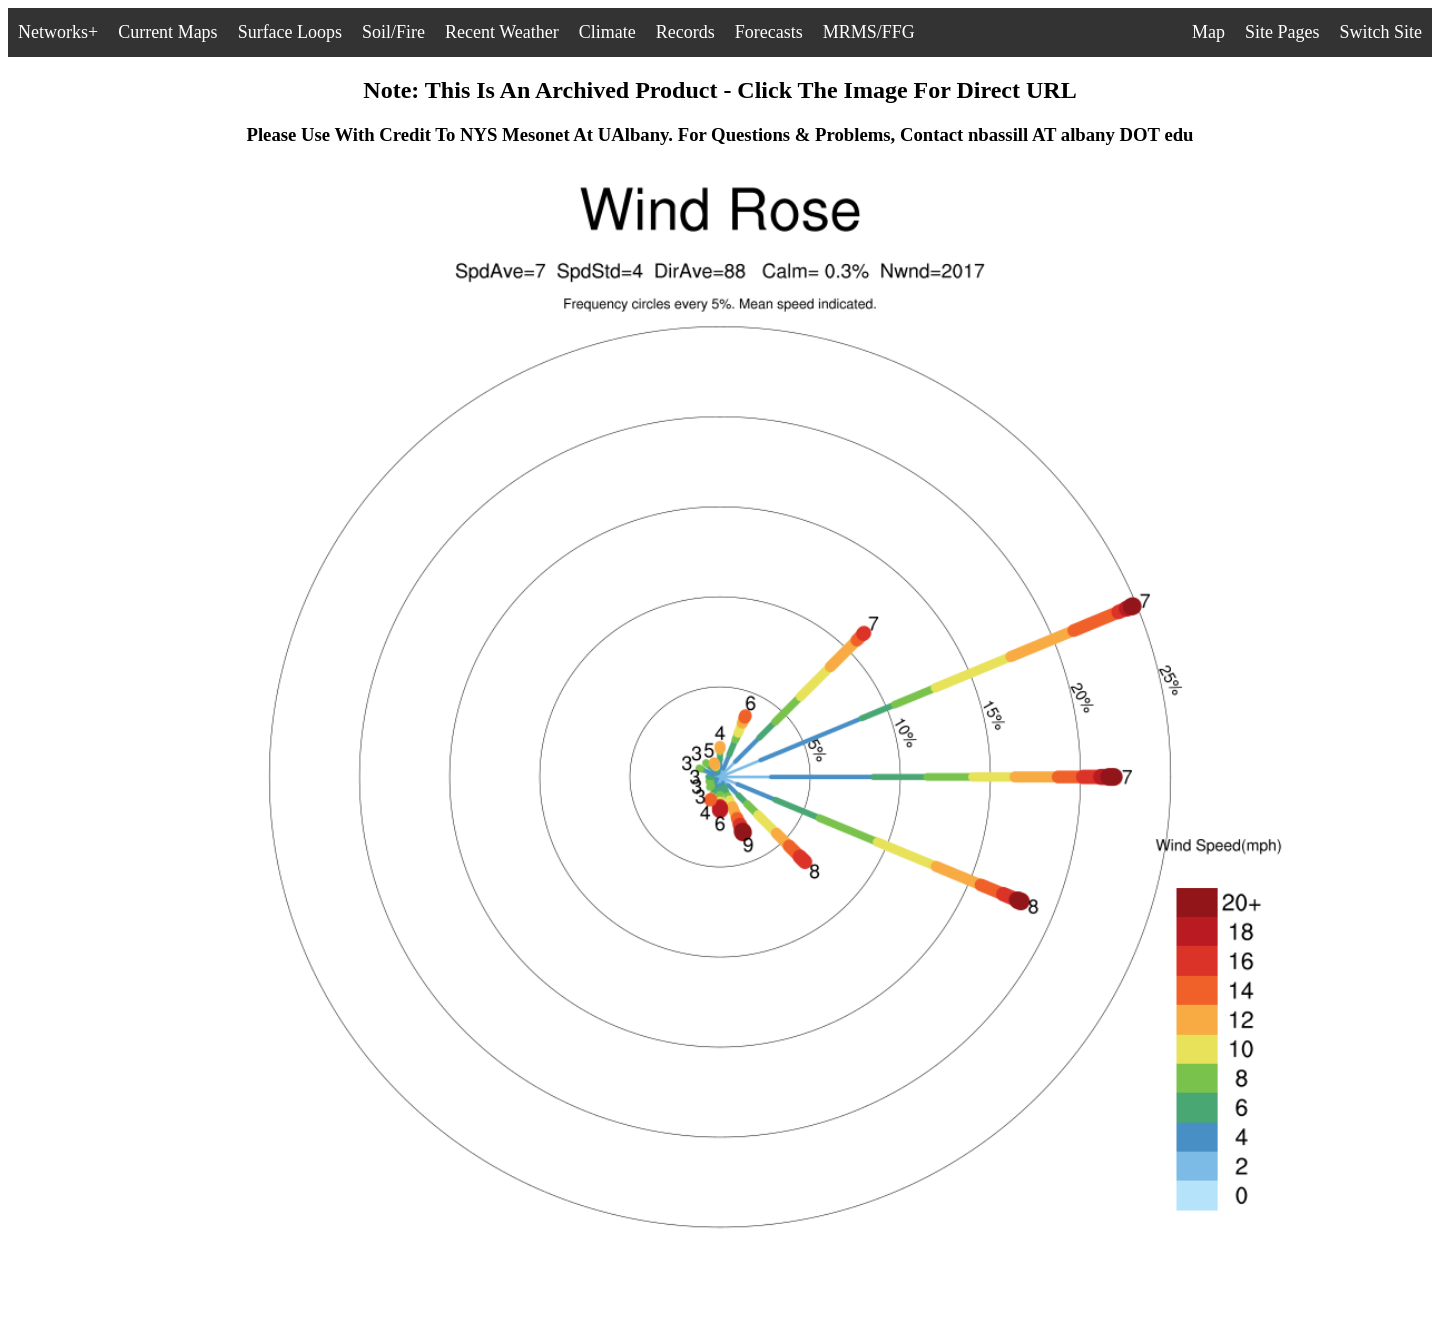 The width and height of the screenshot is (1440, 1322). I want to click on Forecasts, so click(769, 32).